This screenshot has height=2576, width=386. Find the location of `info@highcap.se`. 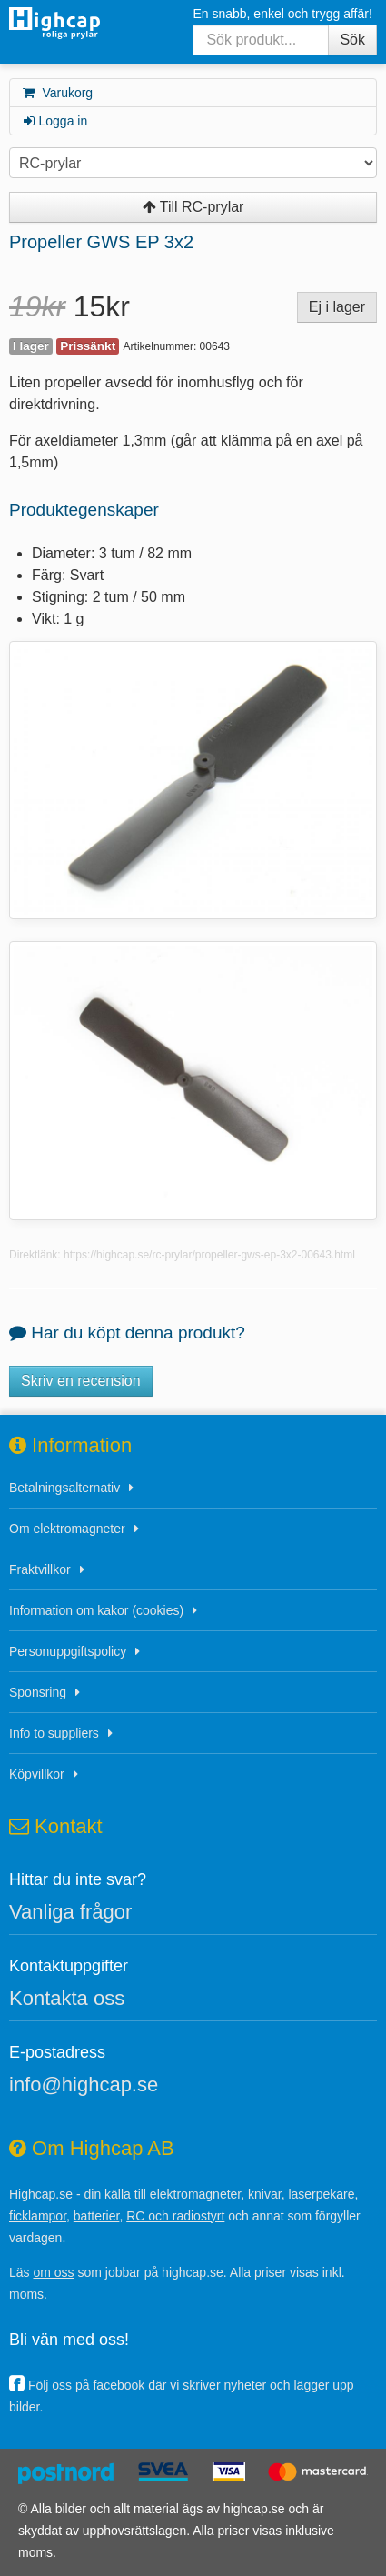

info@highcap.se is located at coordinates (83, 2084).